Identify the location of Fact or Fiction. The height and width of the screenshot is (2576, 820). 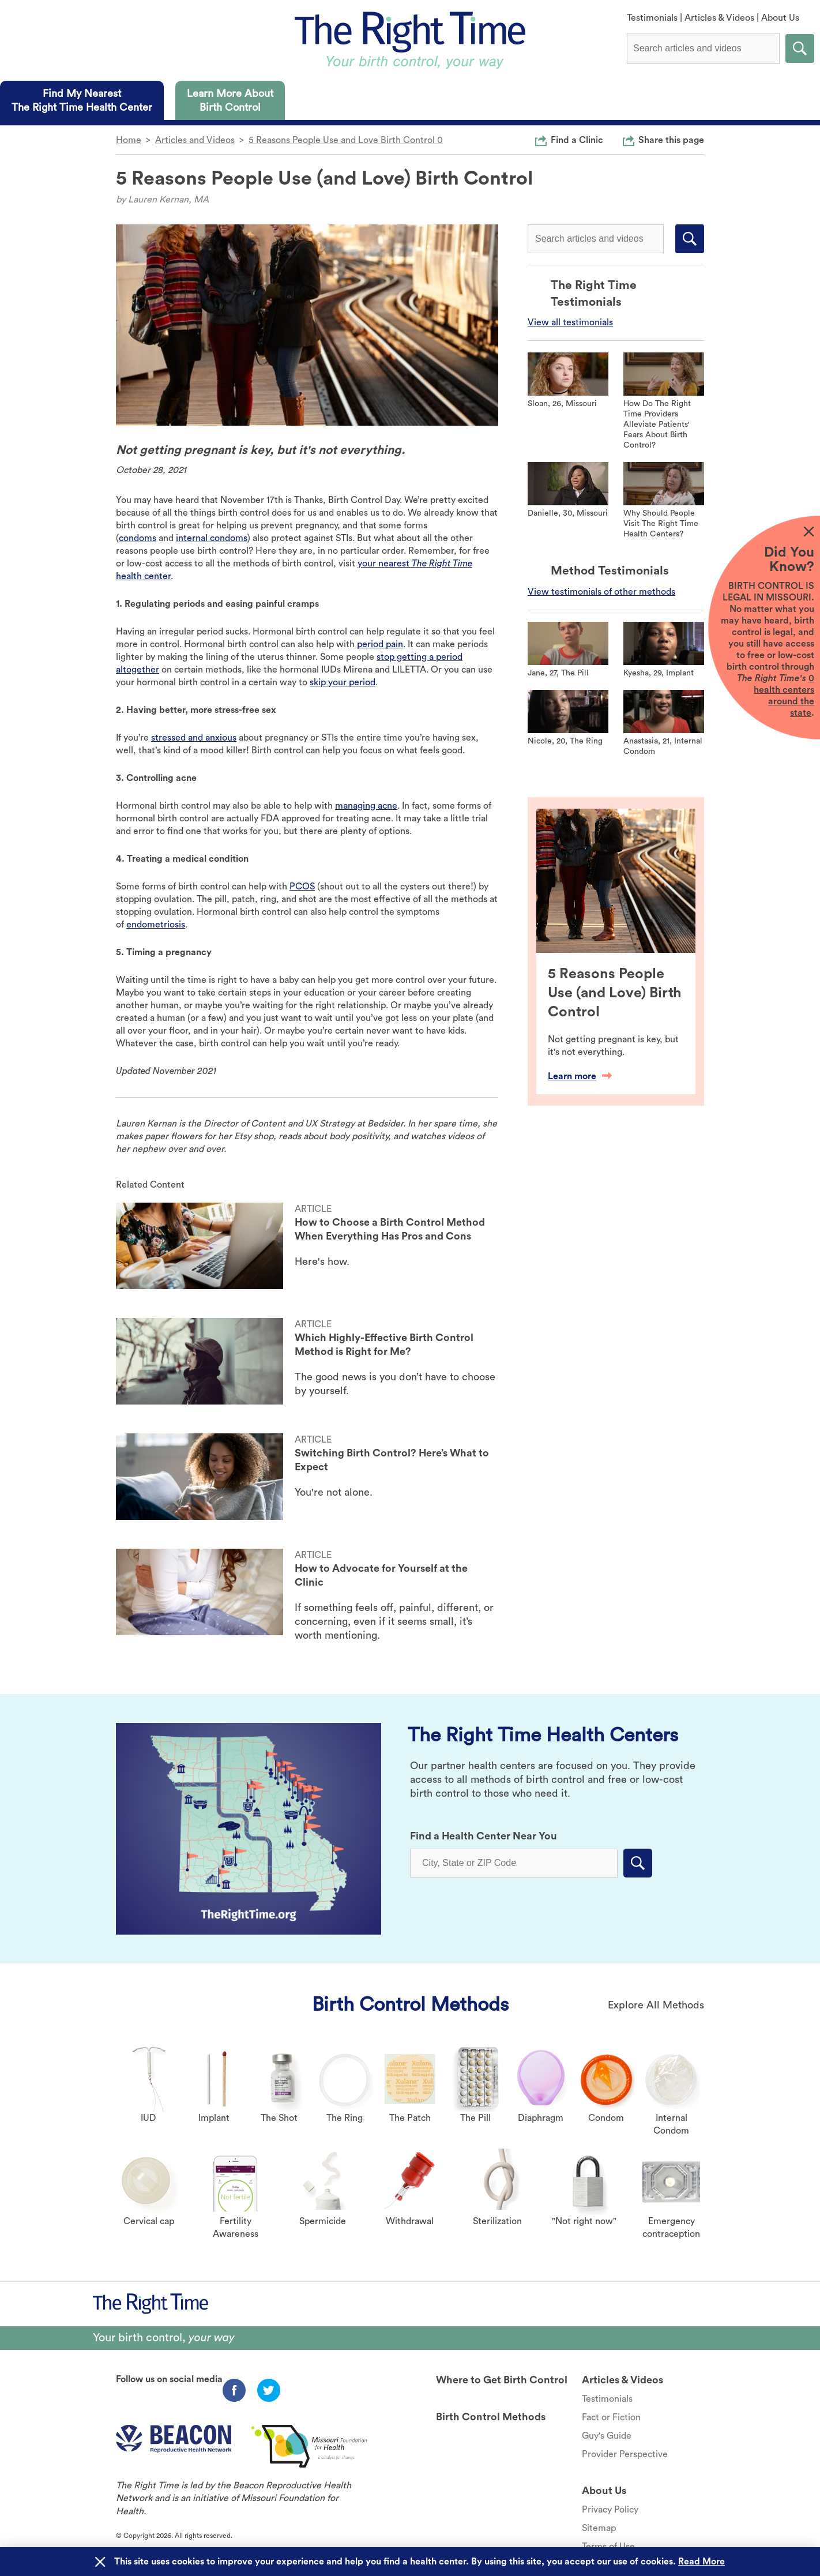
(611, 2417).